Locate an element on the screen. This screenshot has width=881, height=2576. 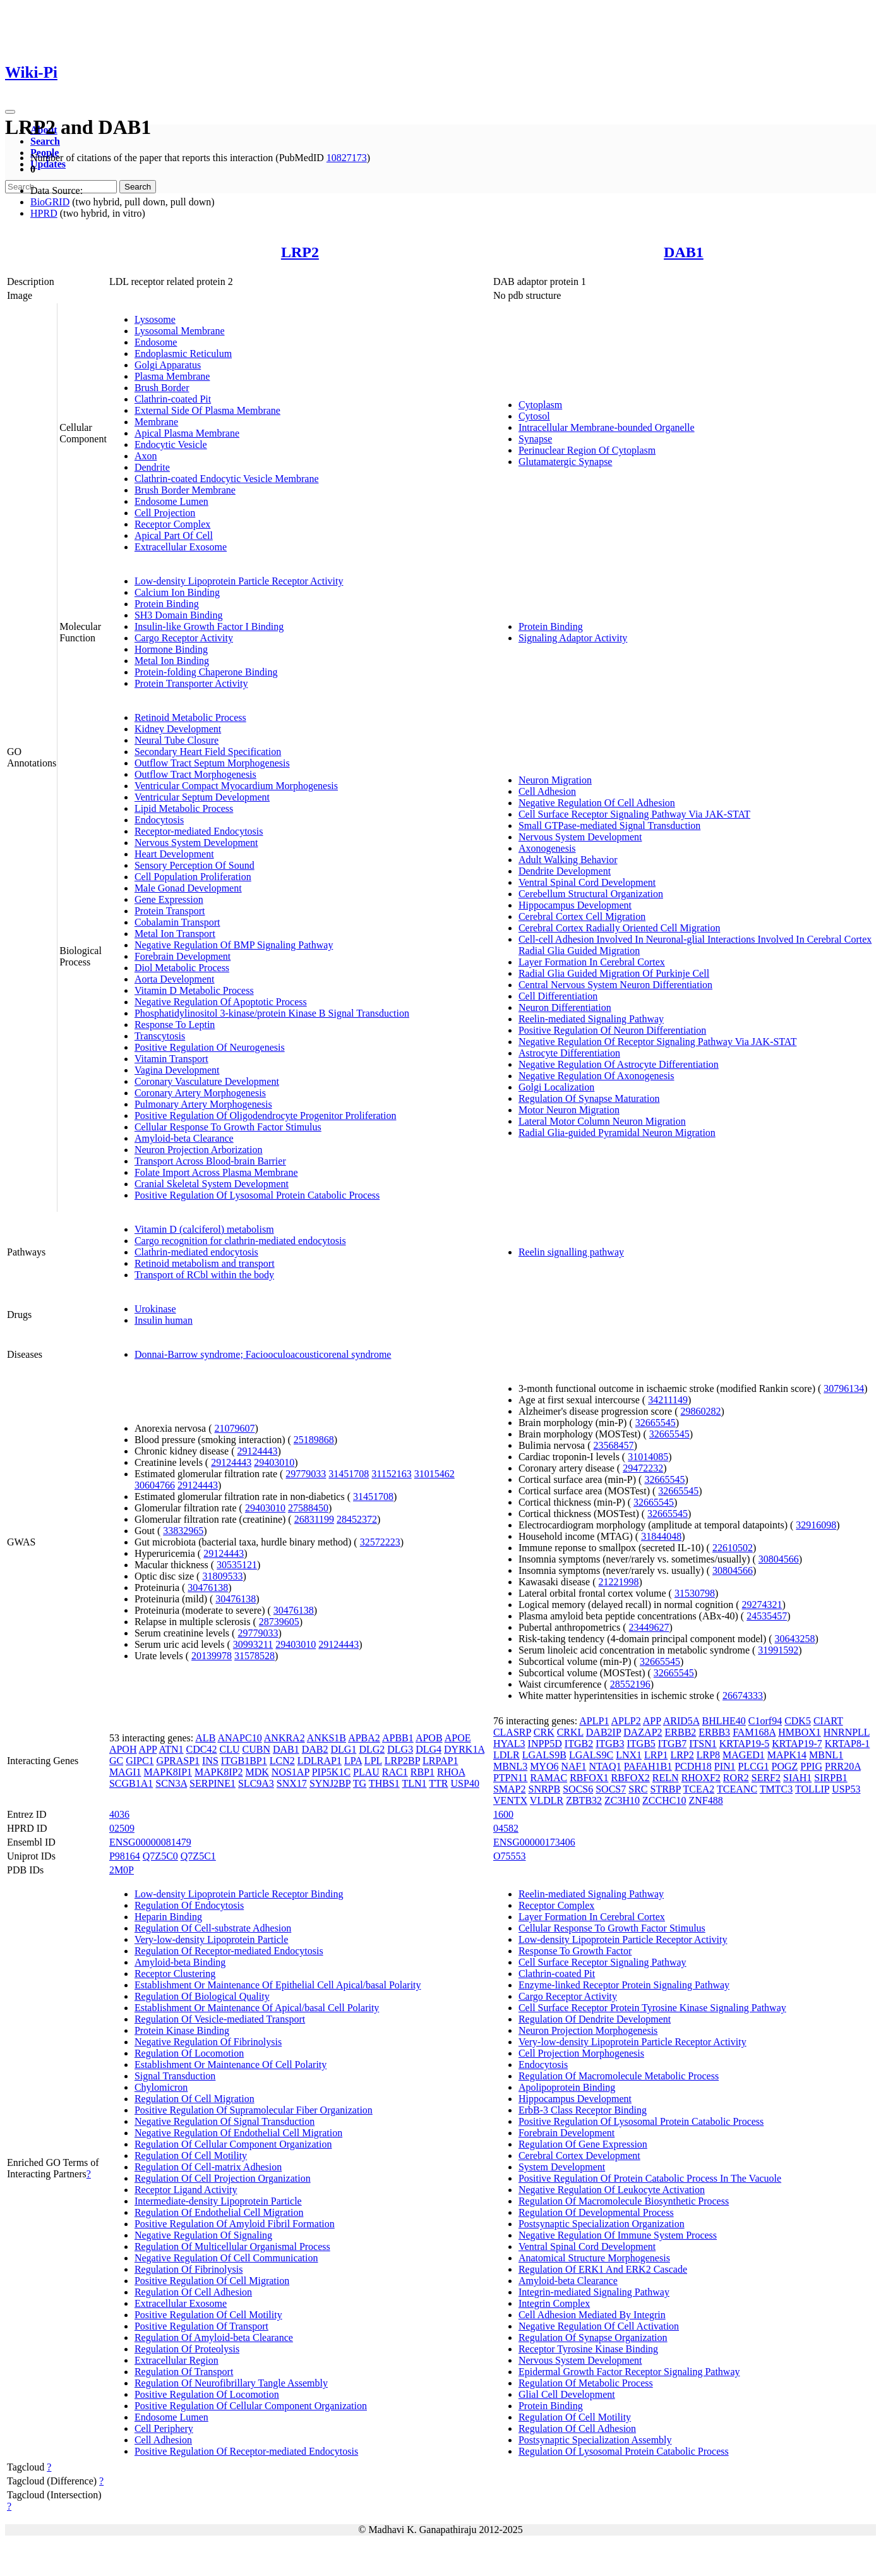
Coronary Artery Morphogenesis is located at coordinates (200, 1092).